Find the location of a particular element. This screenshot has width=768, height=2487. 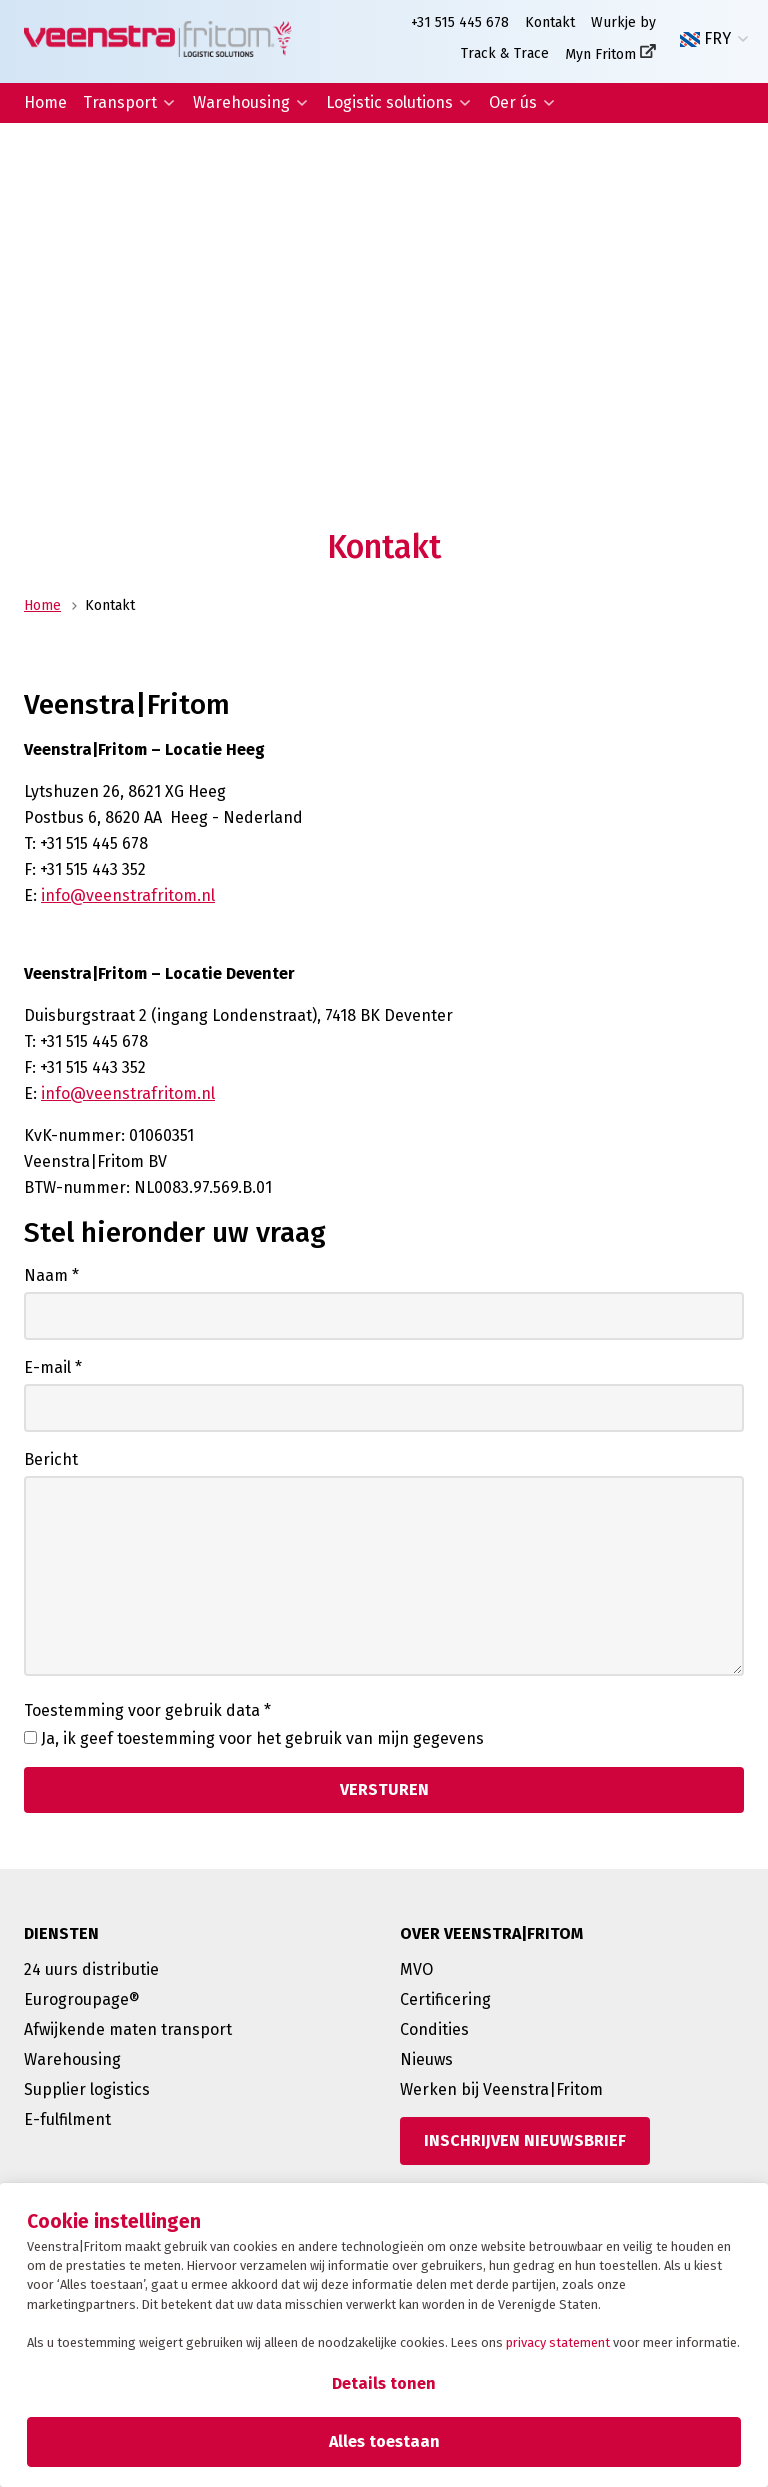

Details tonen is located at coordinates (384, 2383).